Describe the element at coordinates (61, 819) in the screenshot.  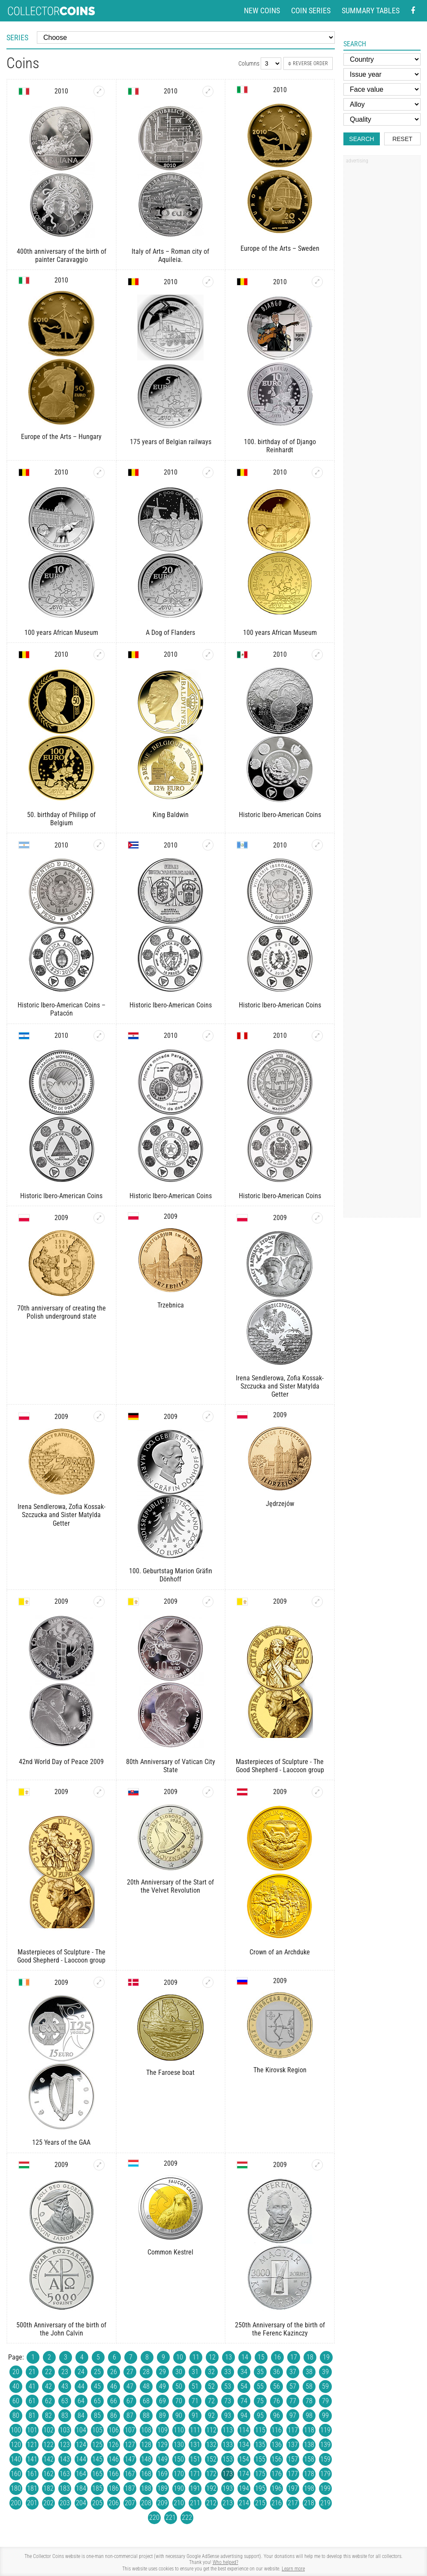
I see `50. birthday of Philipp of Belgium` at that location.